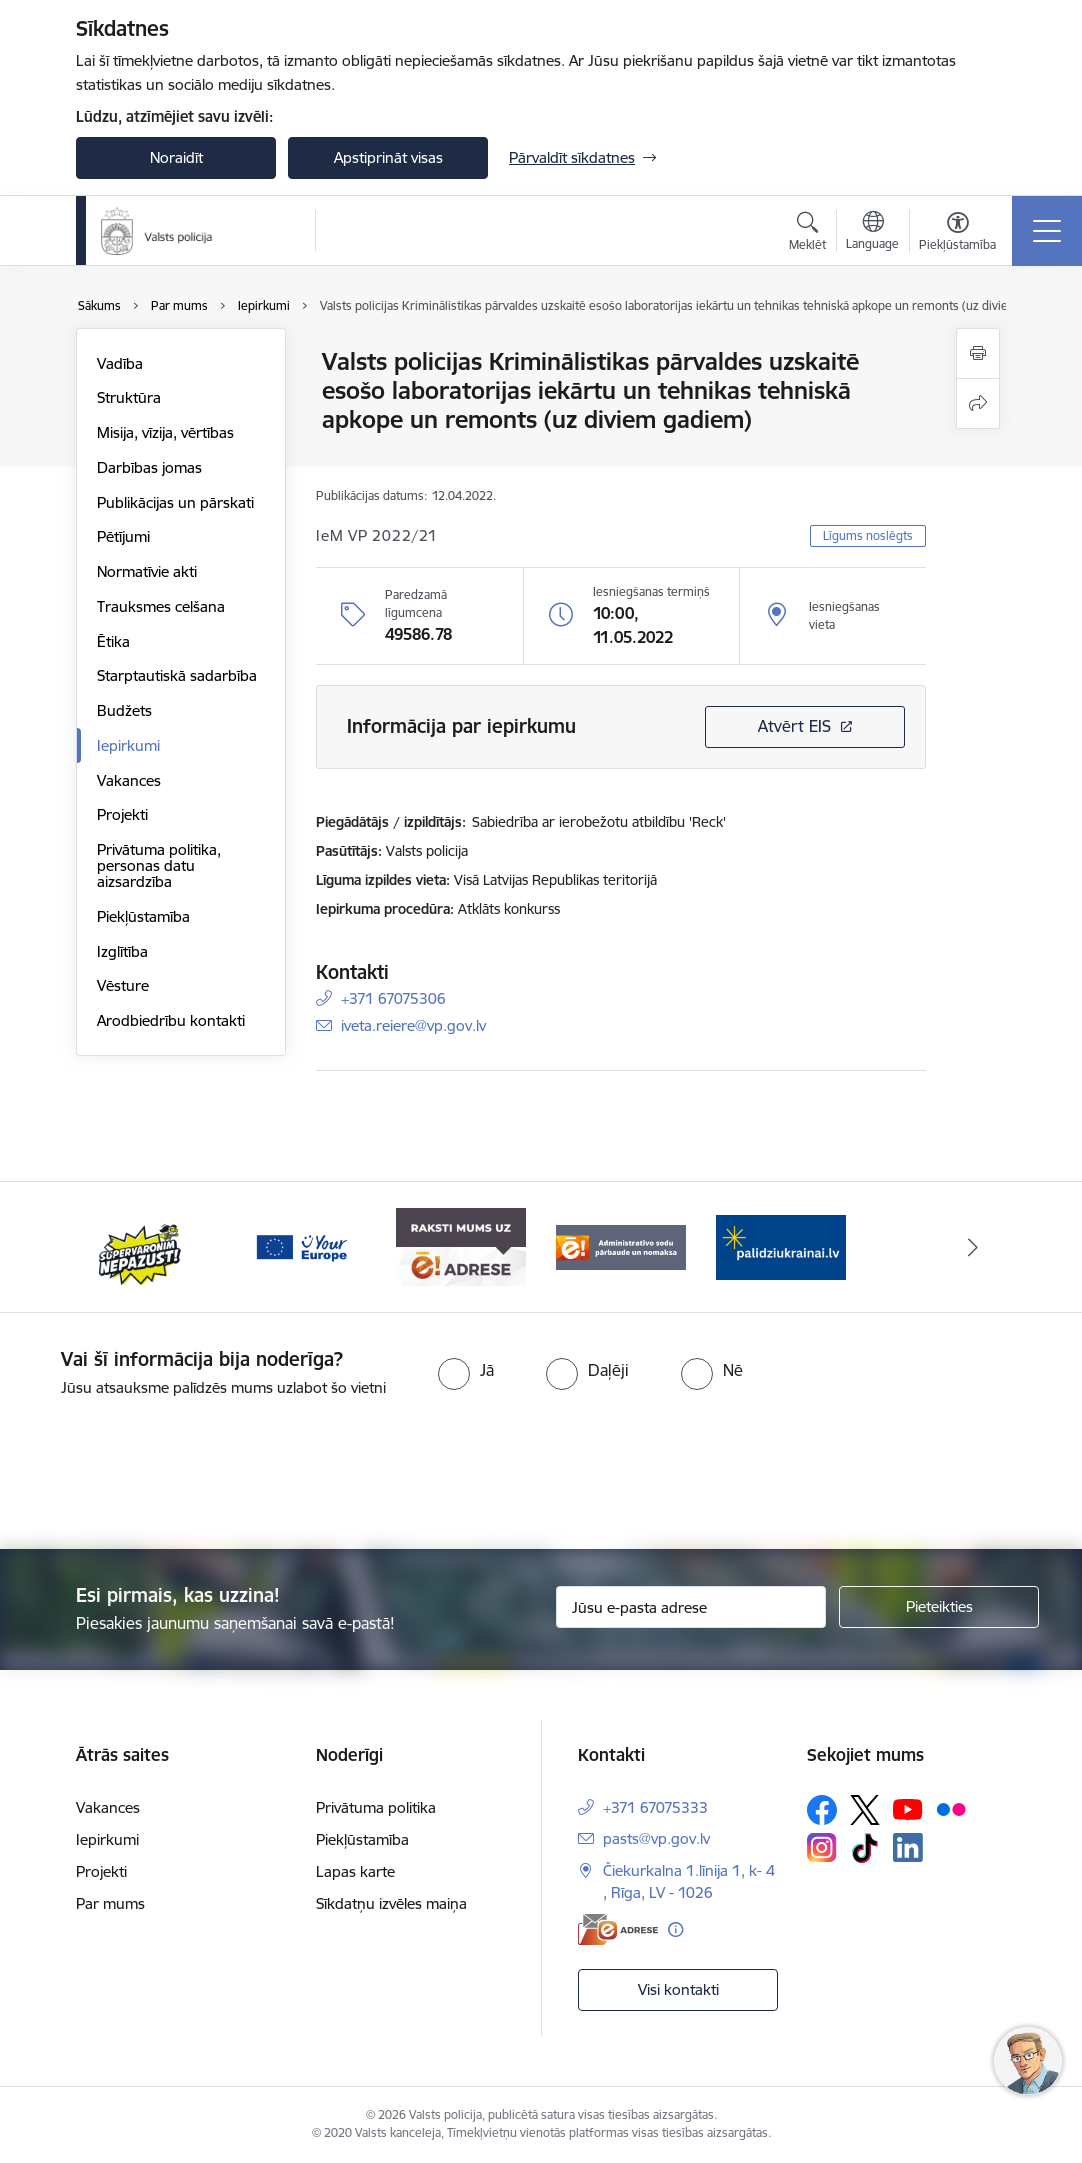  Describe the element at coordinates (177, 675) in the screenshot. I see `Starptautiskā sadarbība` at that location.